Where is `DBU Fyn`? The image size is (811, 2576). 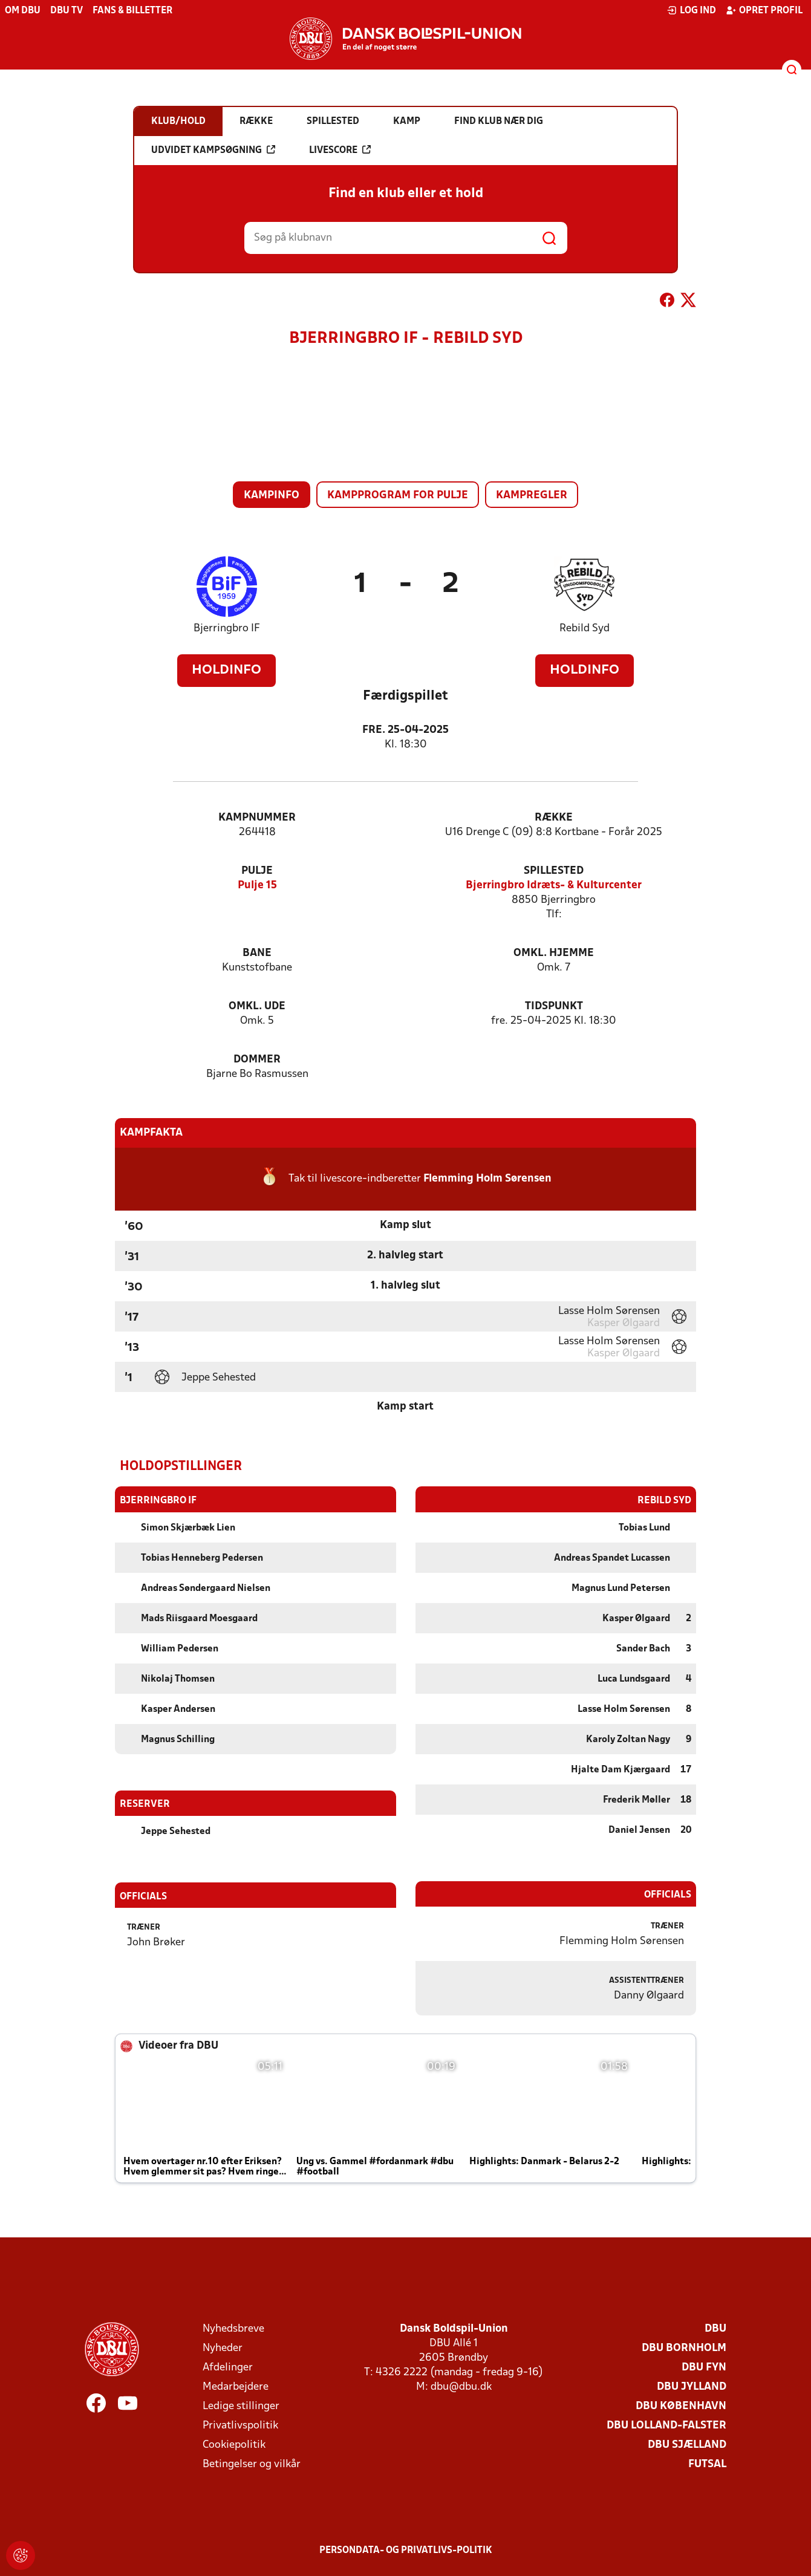 DBU Fyn is located at coordinates (704, 2367).